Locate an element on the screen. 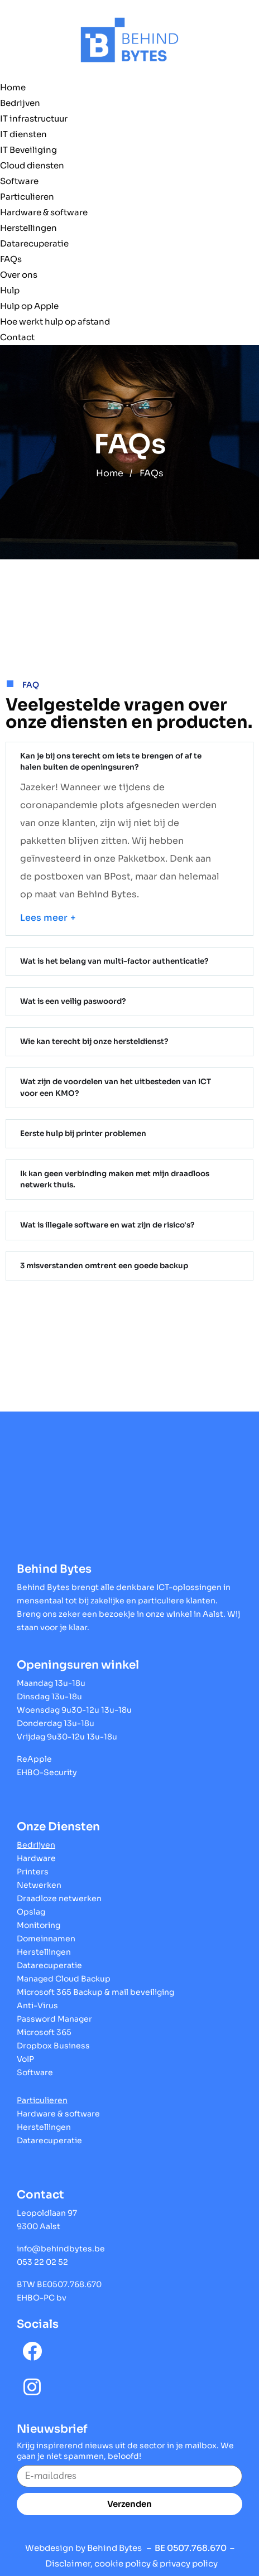  FAQs is located at coordinates (11, 259).